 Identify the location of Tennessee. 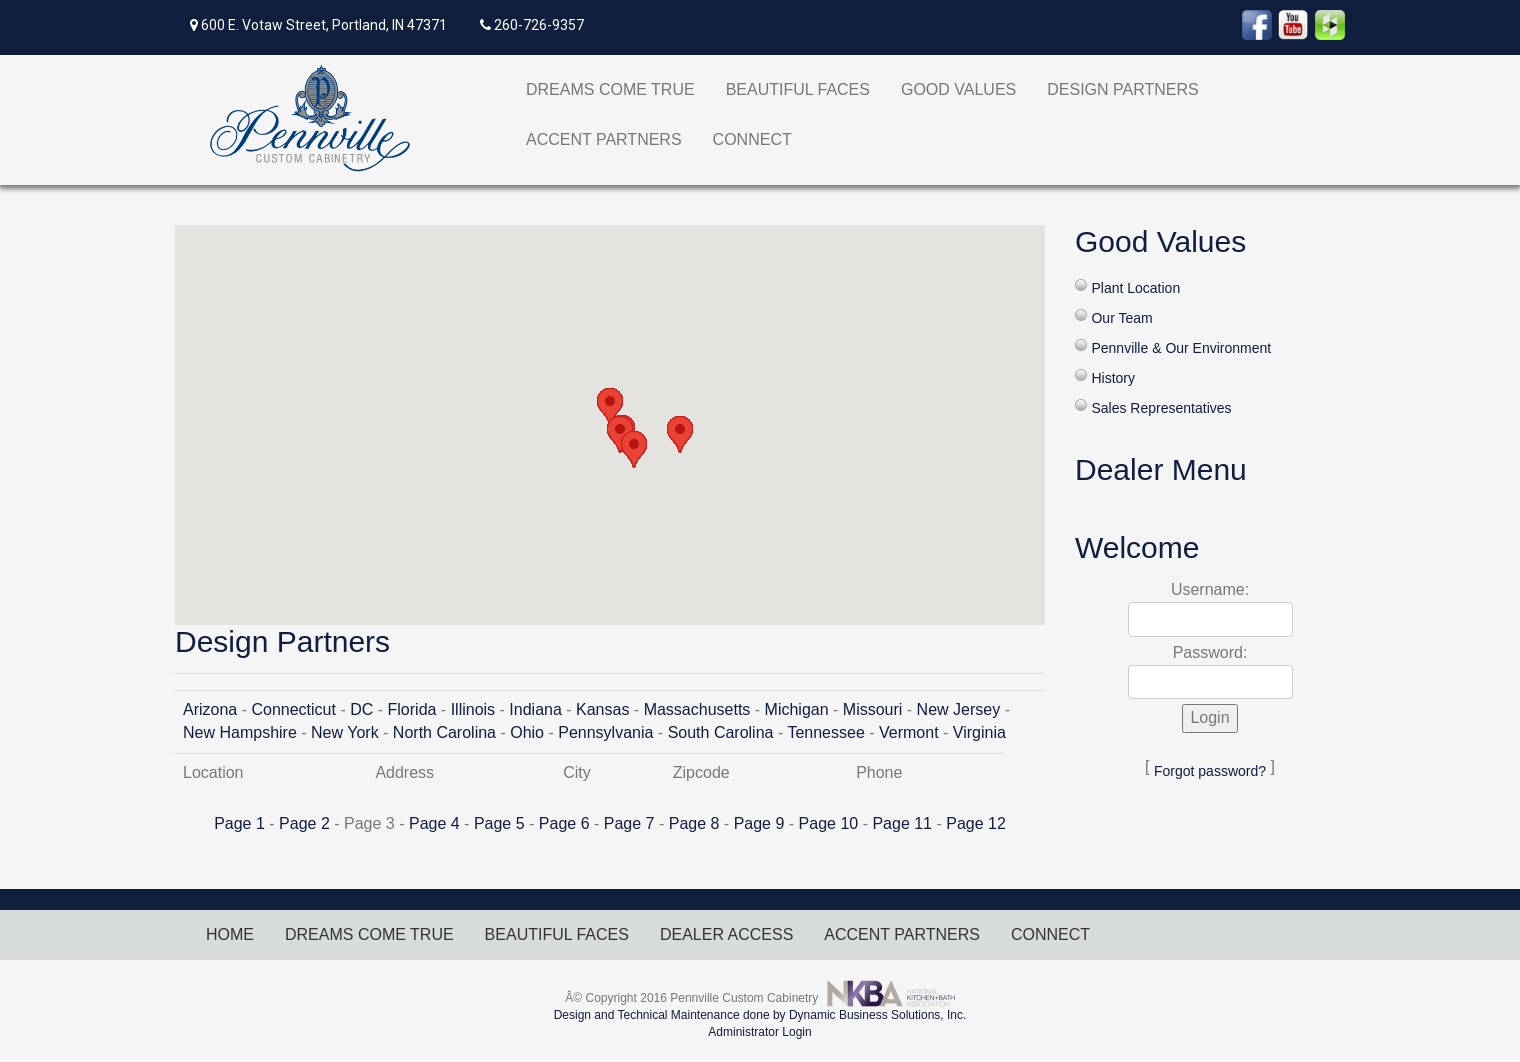
(825, 732).